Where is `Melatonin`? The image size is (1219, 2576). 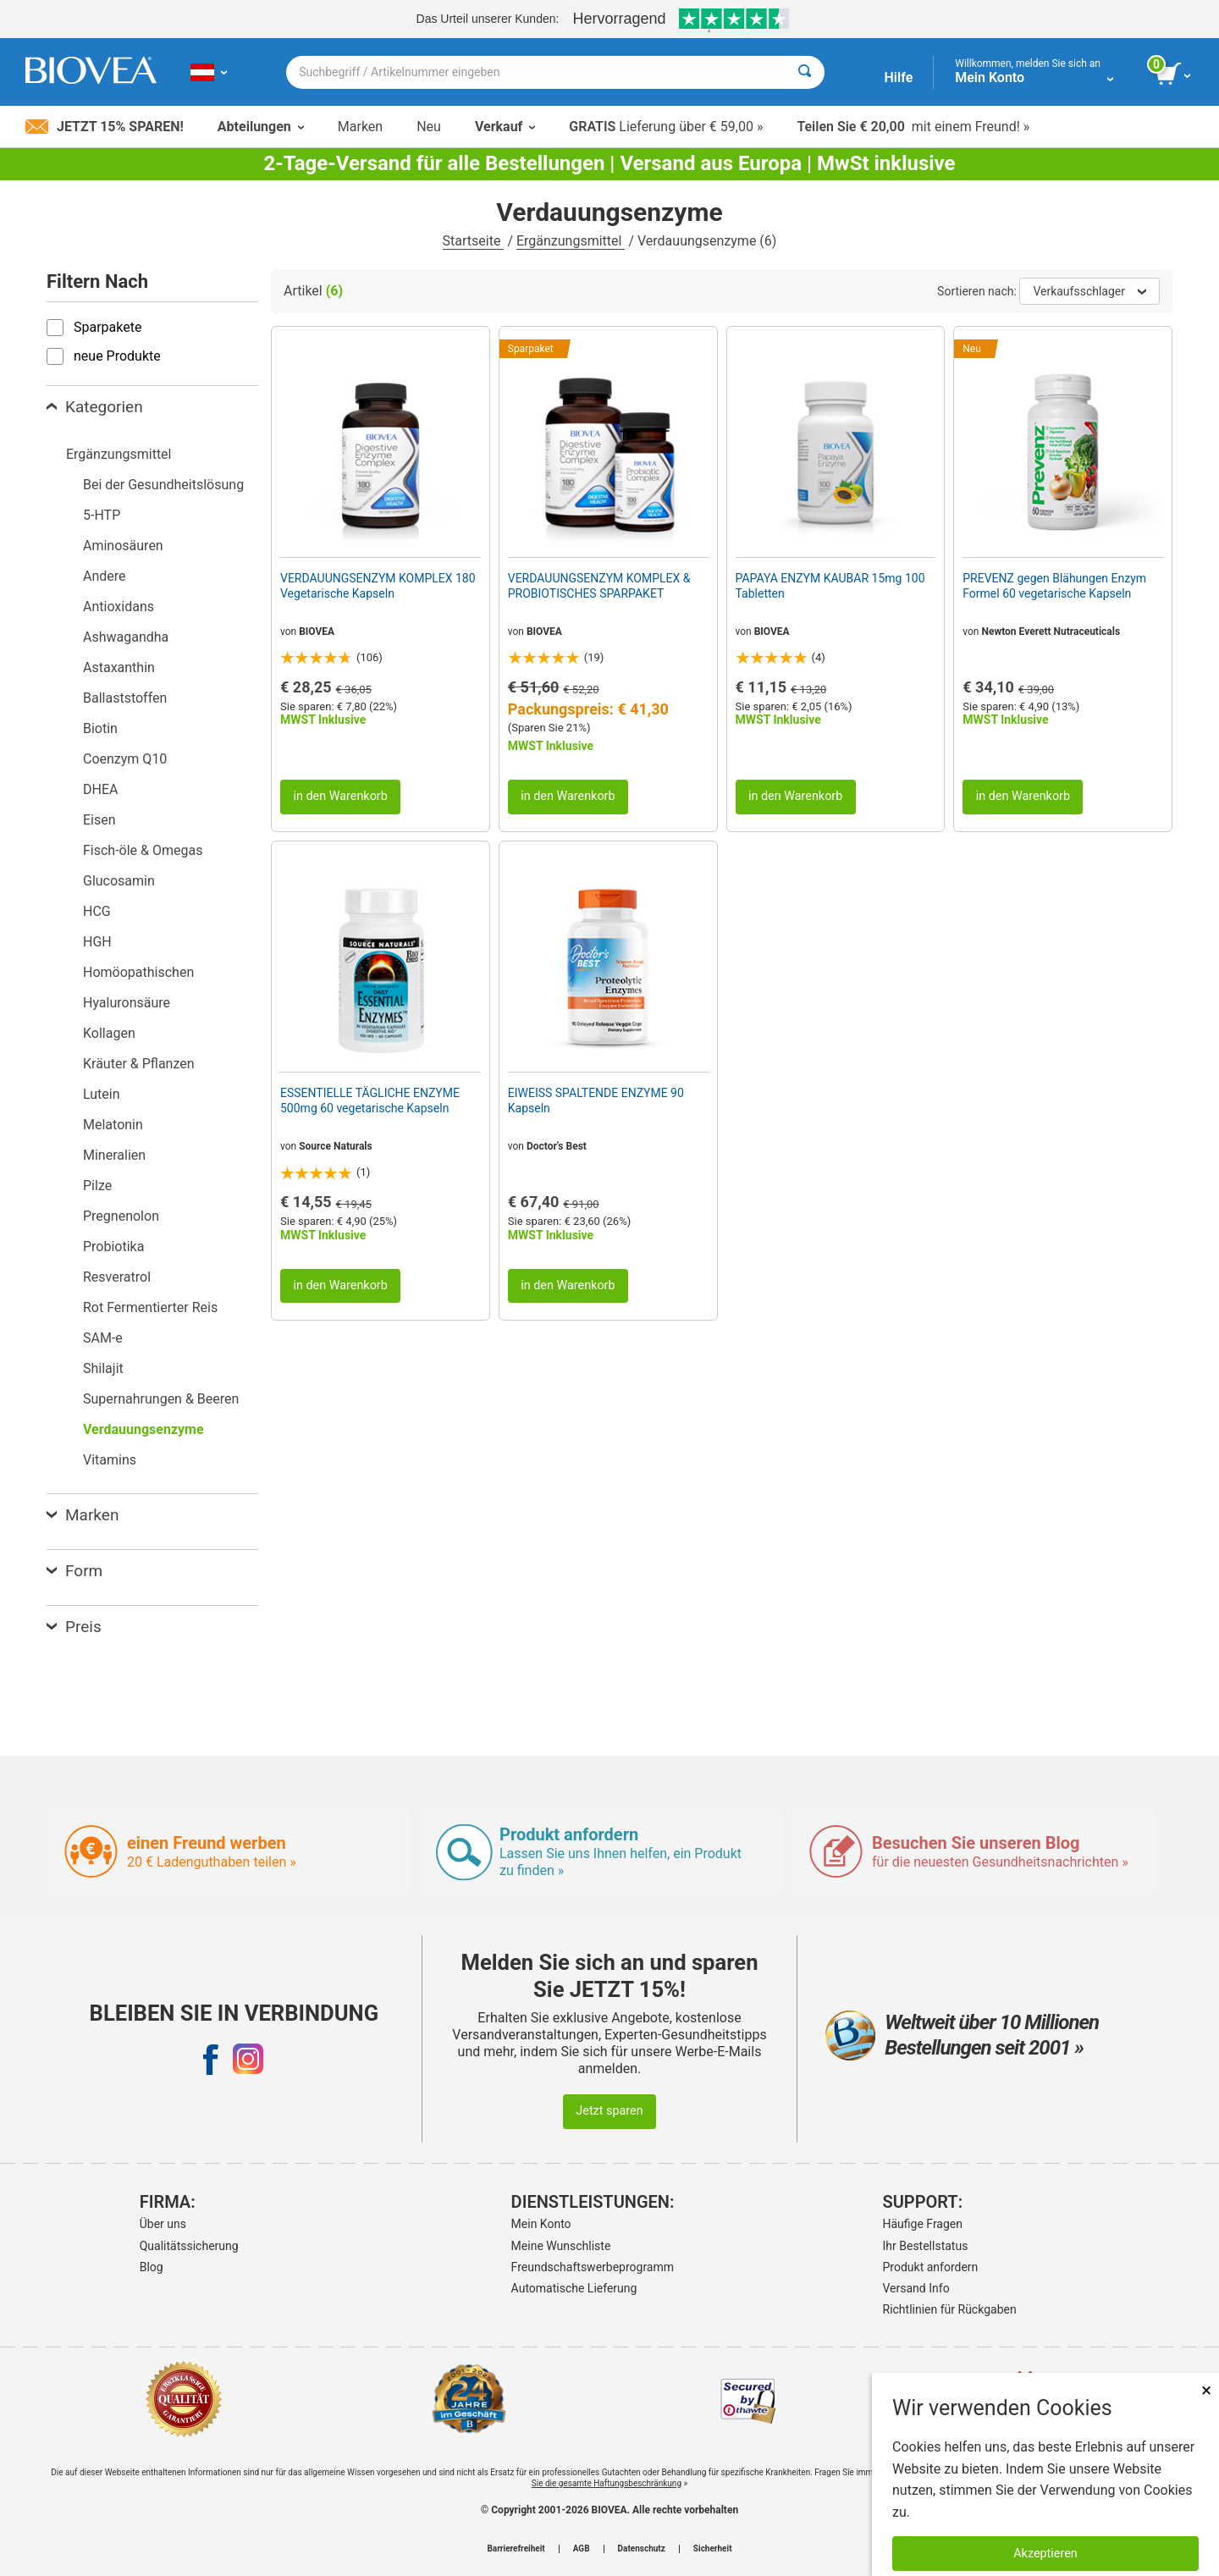
Melatonin is located at coordinates (113, 1125).